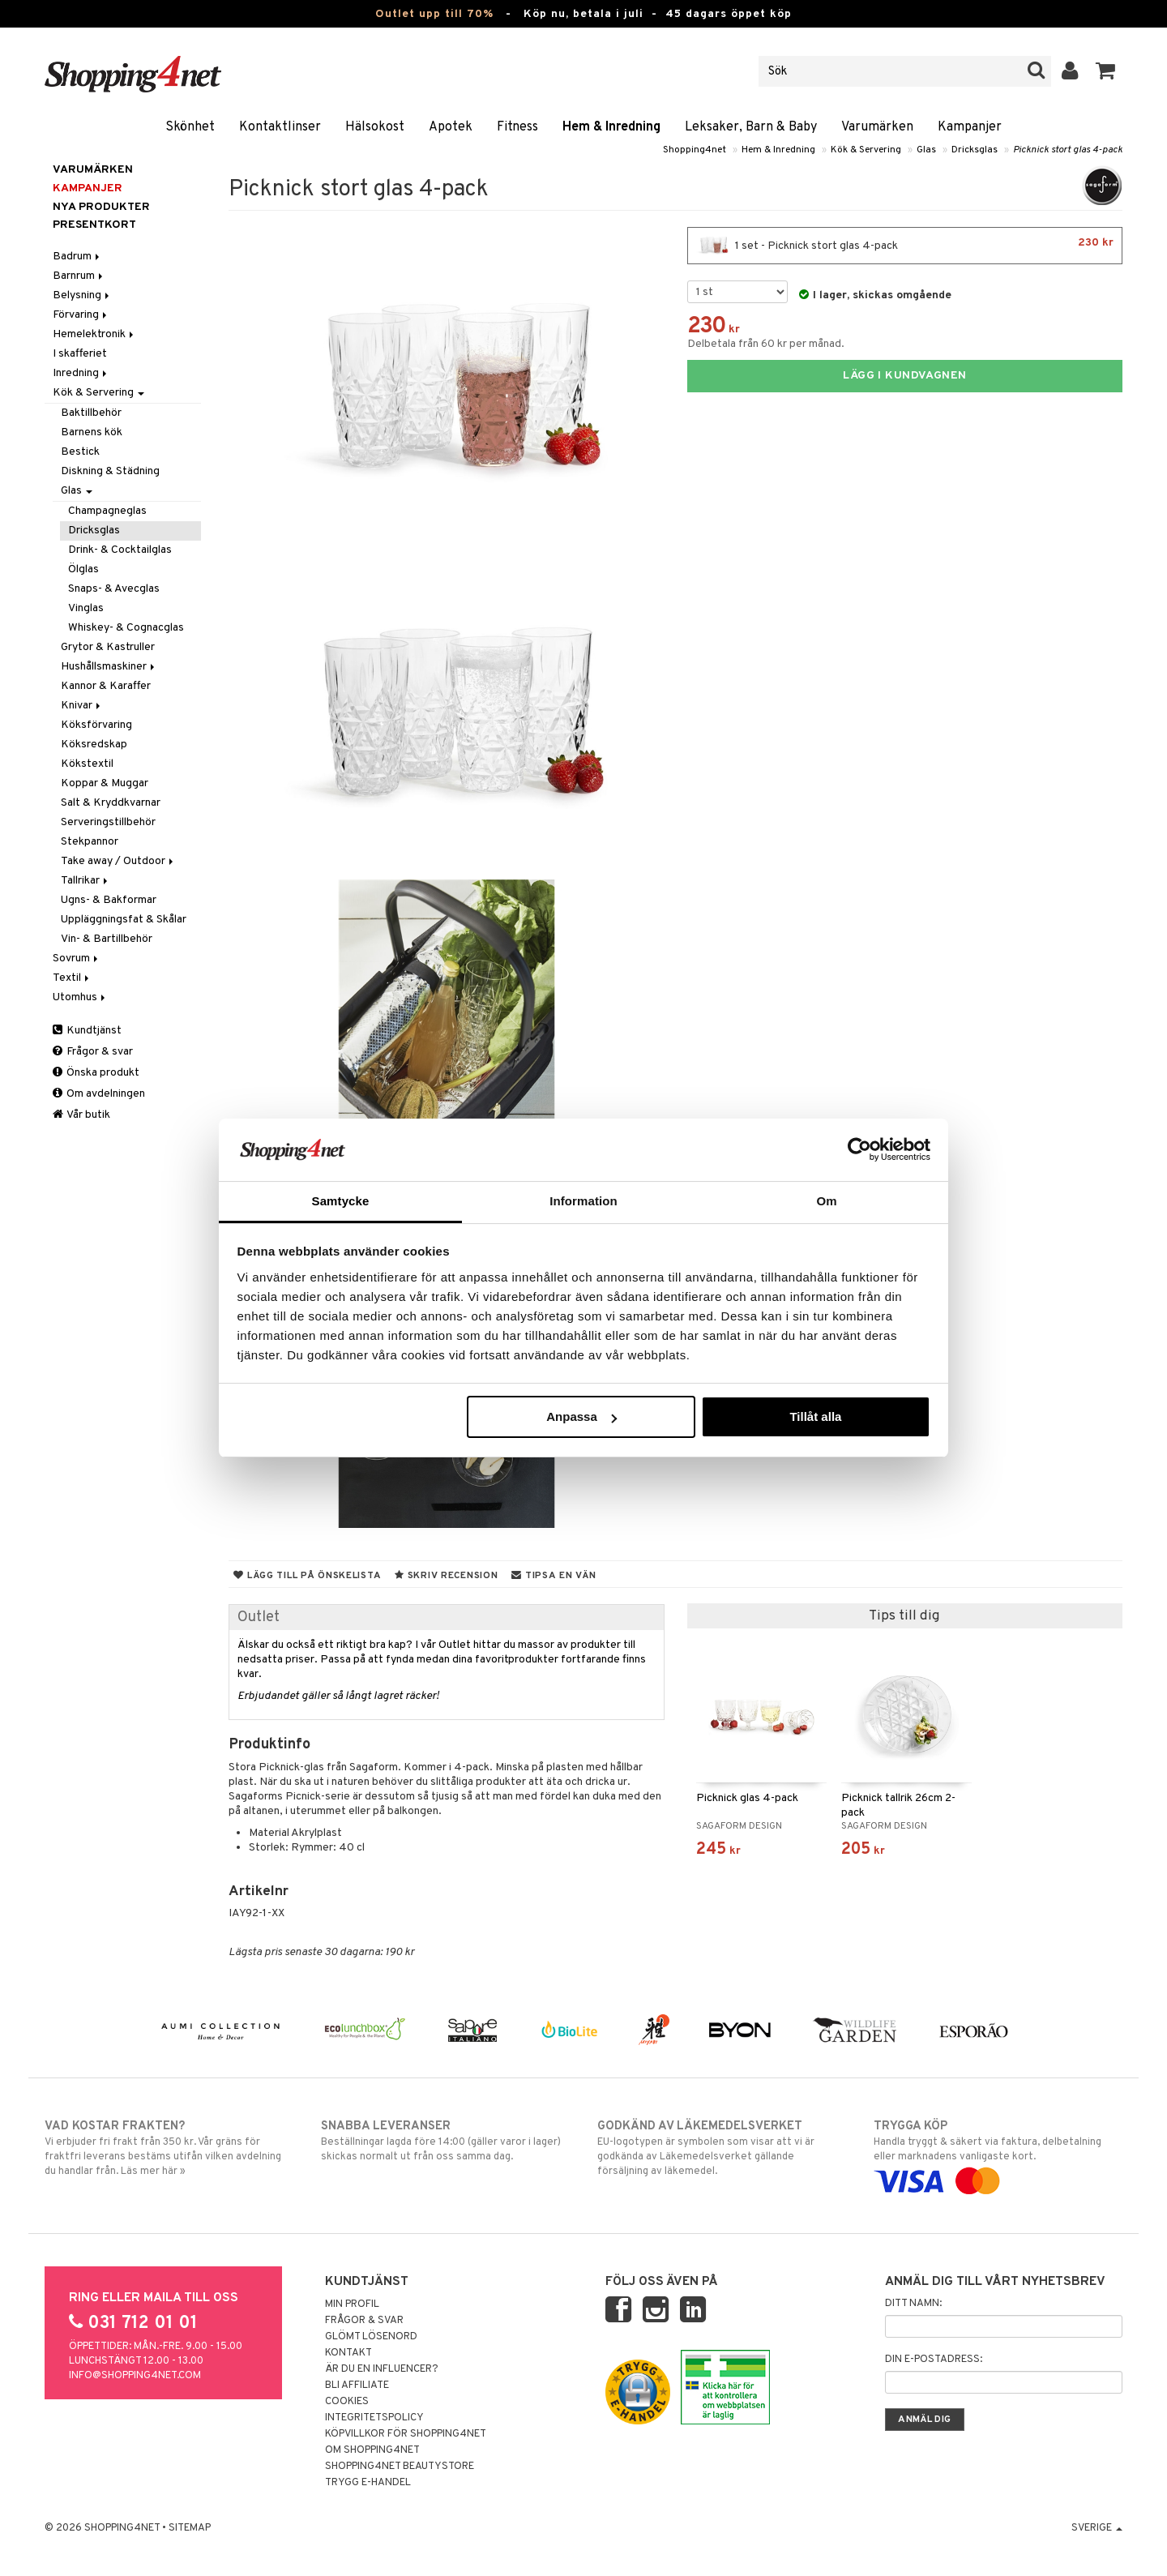 The image size is (1167, 2576). Describe the element at coordinates (721, 2148) in the screenshot. I see `EU-logotypen är symbolen som visar att vi är godkända av Läkemedelsverket gällande försäljning av läkemedel.` at that location.